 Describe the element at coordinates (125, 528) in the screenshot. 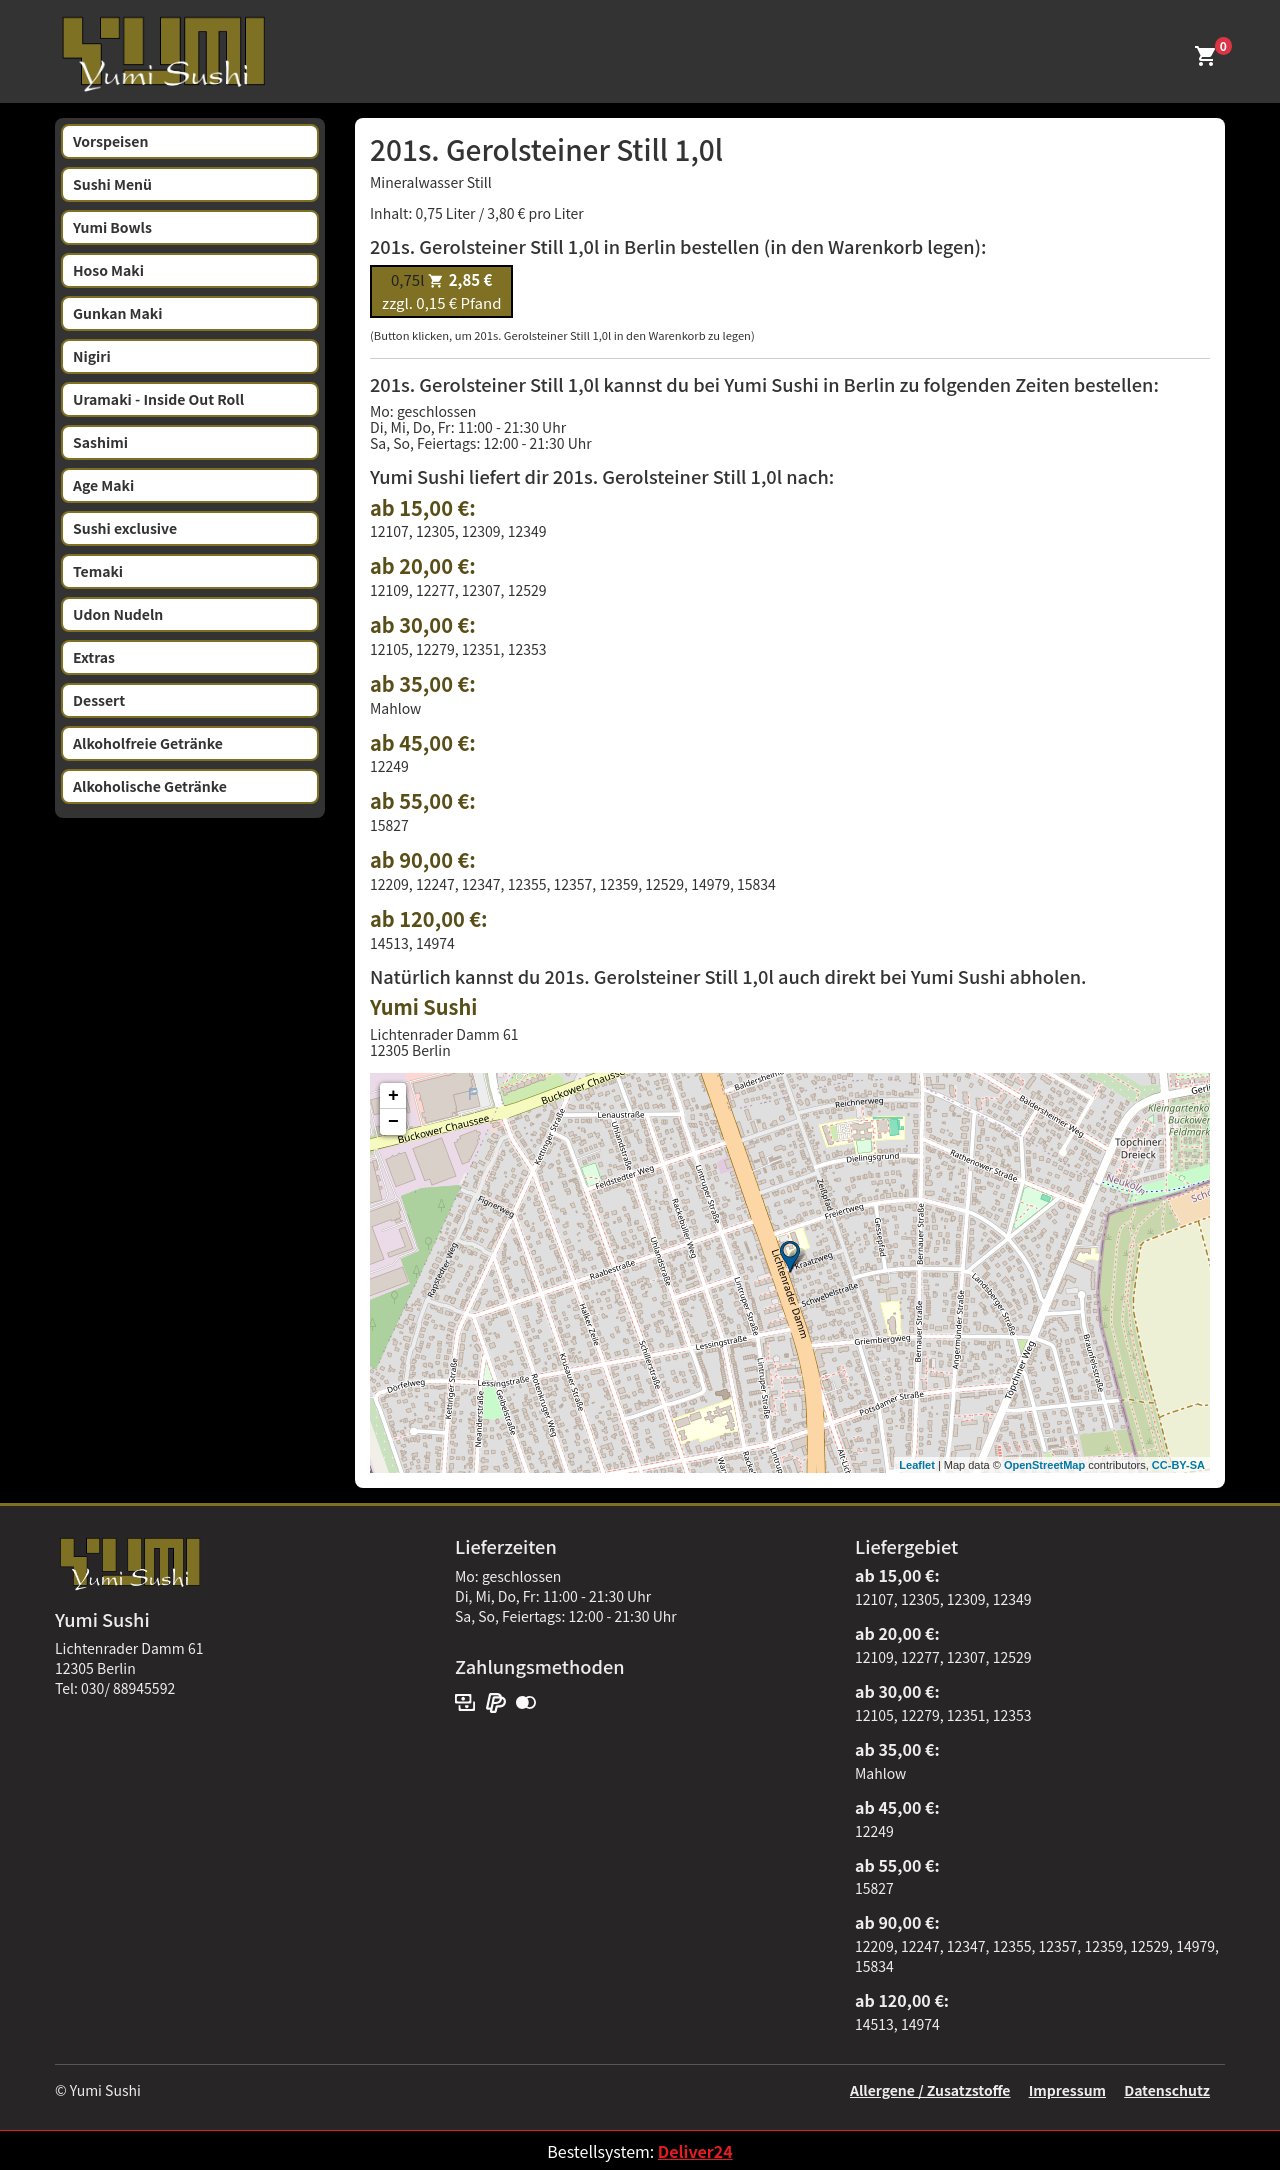

I see `Sushi exclusive` at that location.